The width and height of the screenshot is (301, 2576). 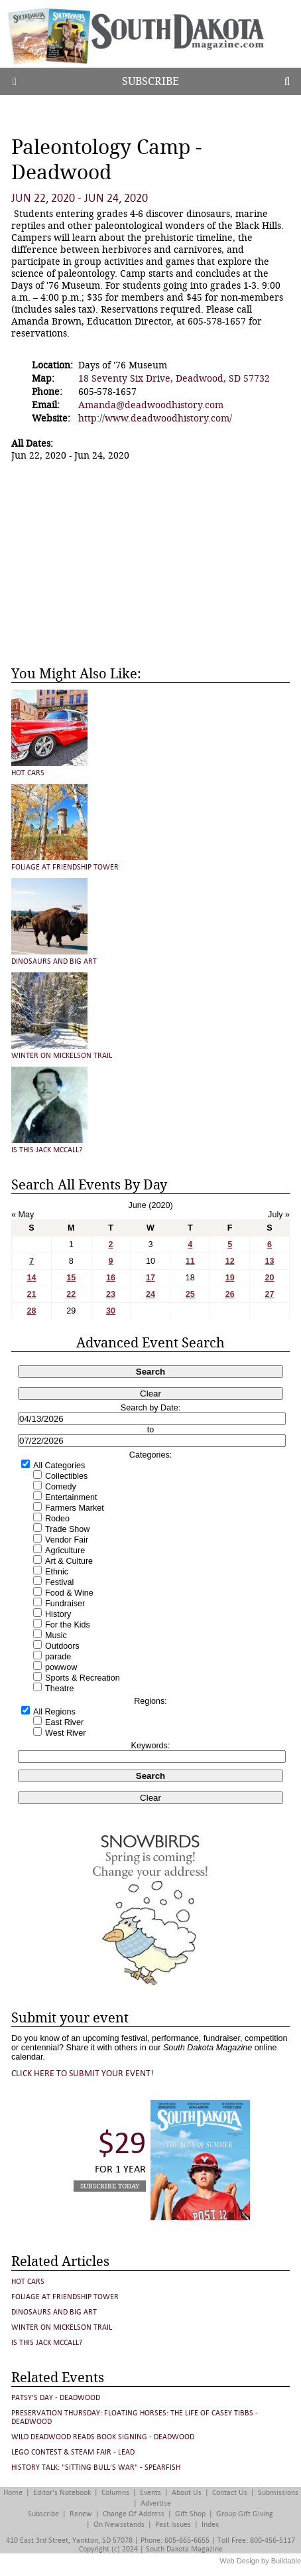 I want to click on 24, so click(x=150, y=1294).